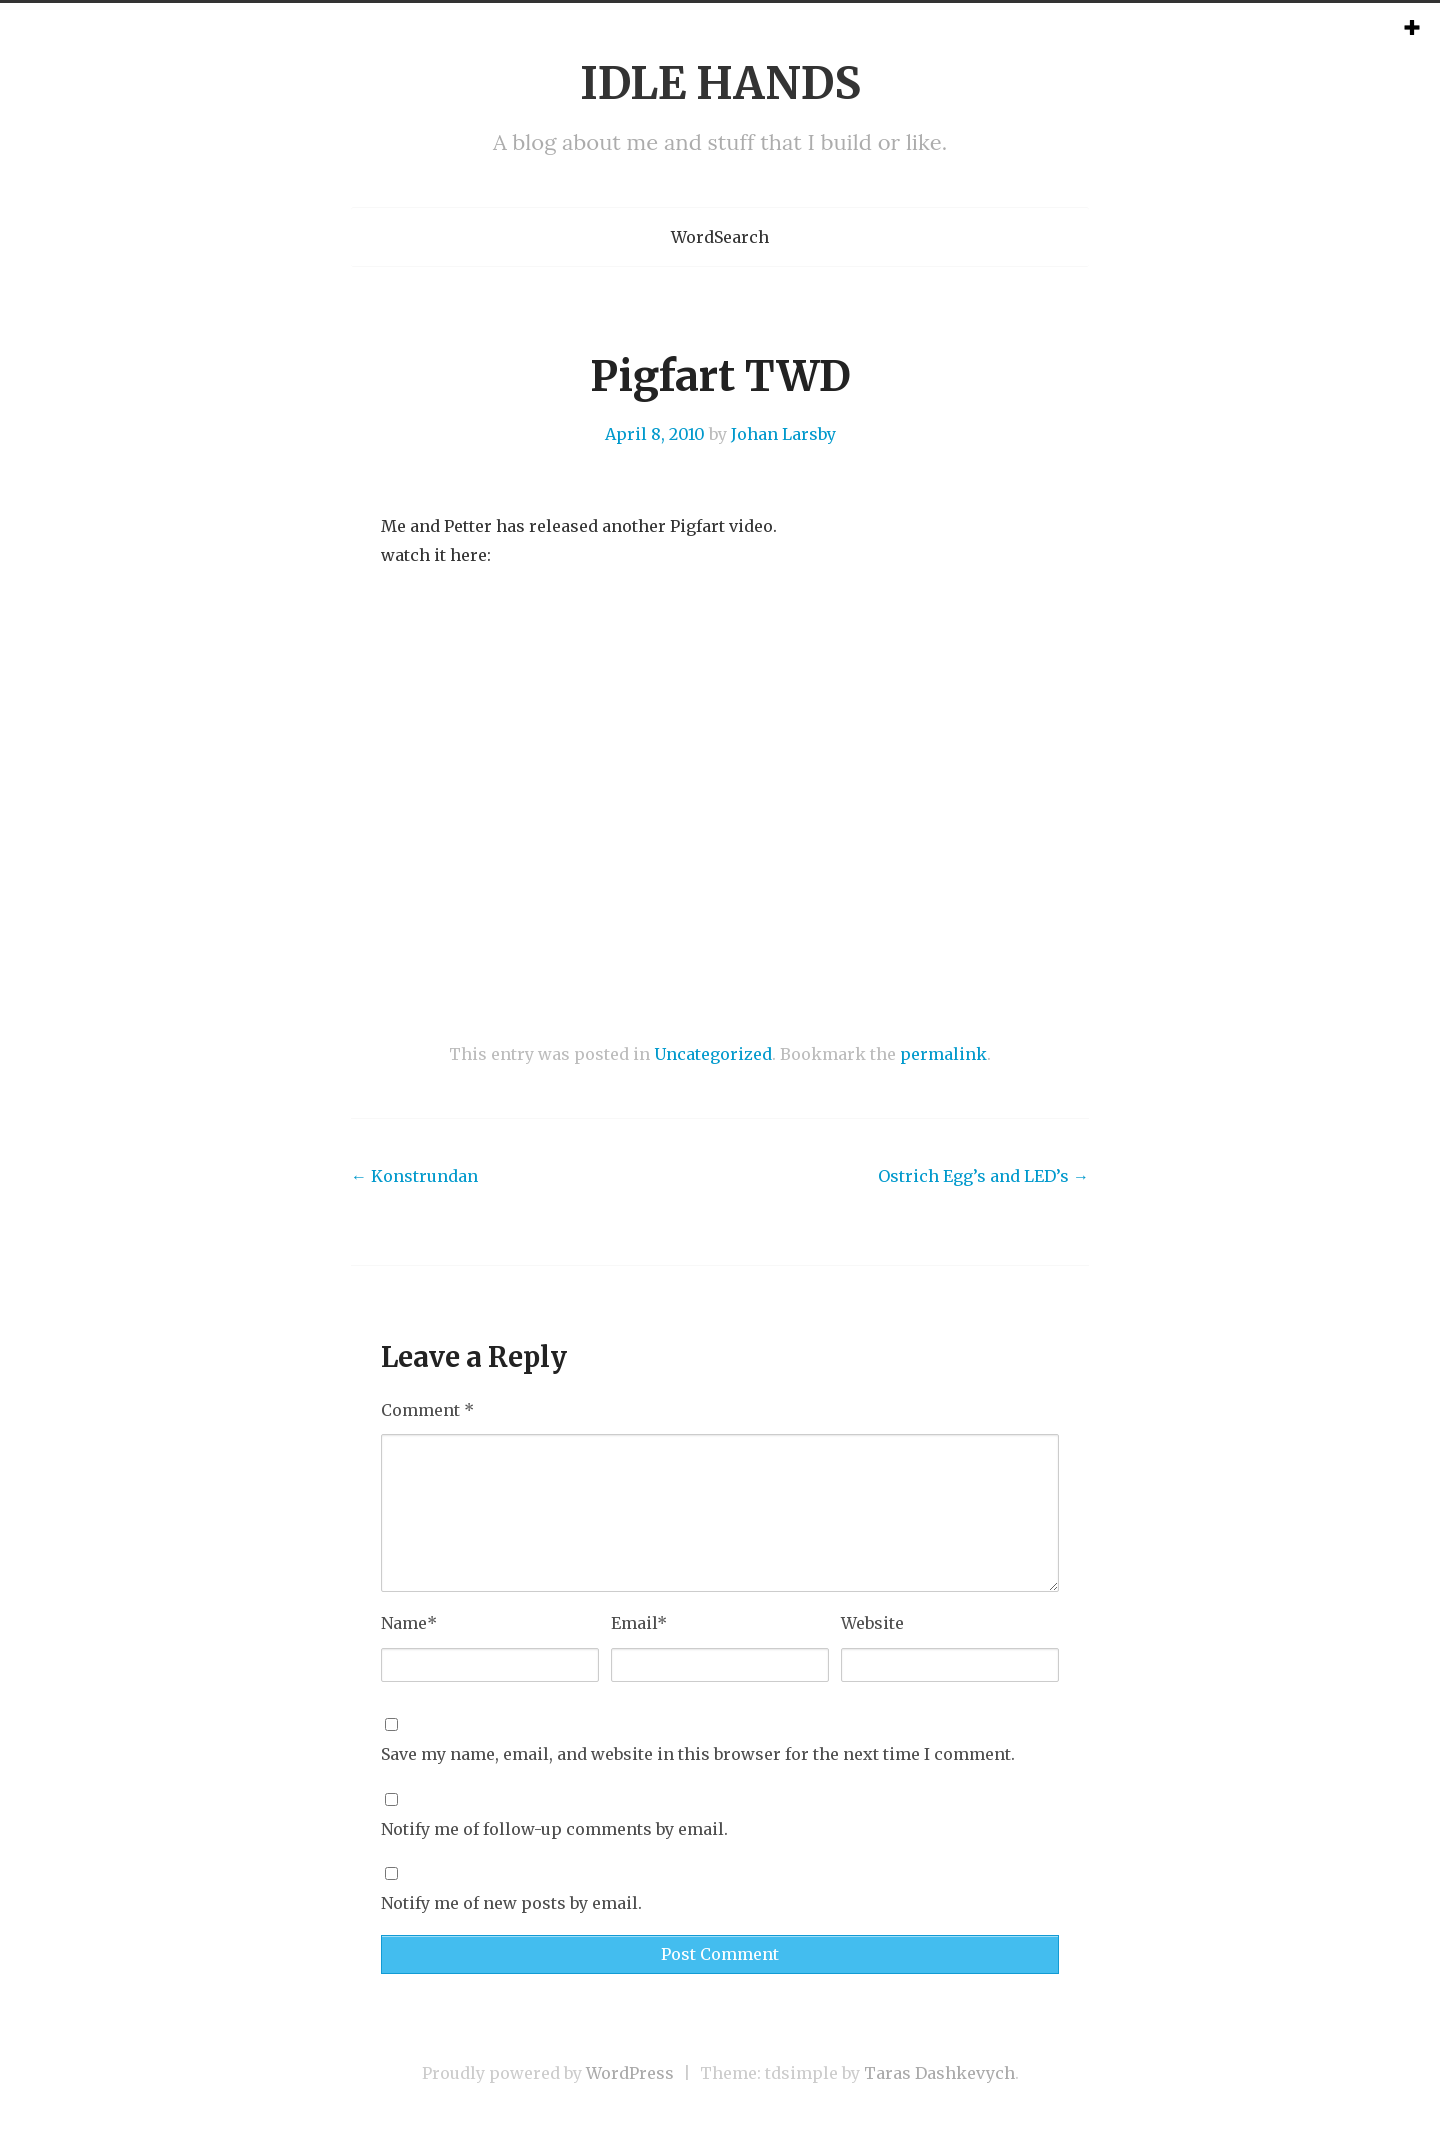  What do you see at coordinates (655, 434) in the screenshot?
I see `April 8, 2010` at bounding box center [655, 434].